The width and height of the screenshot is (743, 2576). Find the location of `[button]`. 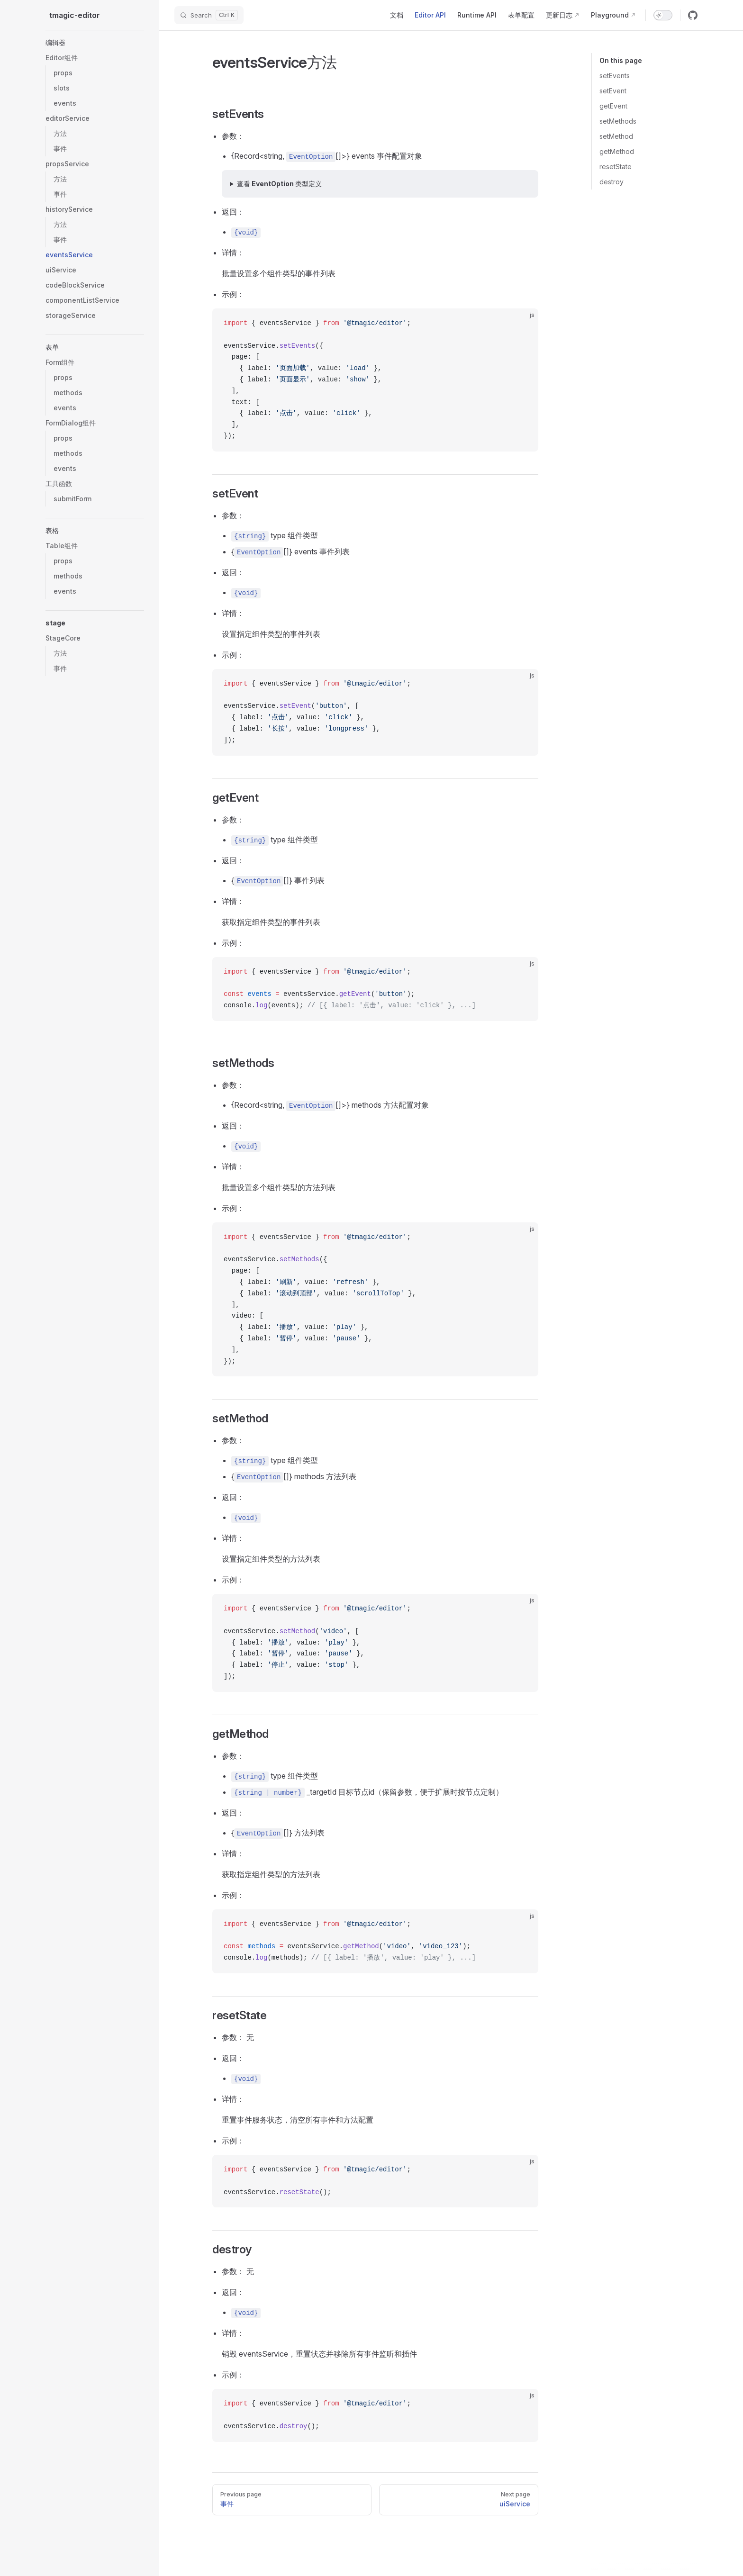

[button] is located at coordinates (94, 42).